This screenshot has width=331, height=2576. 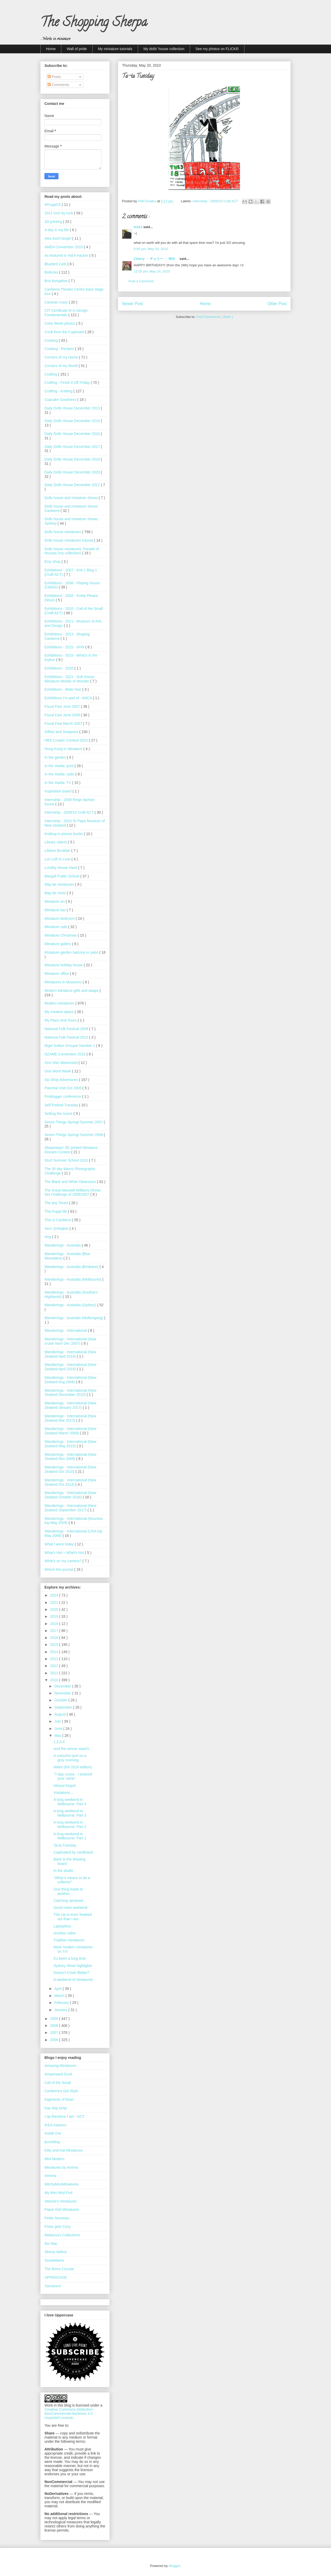 What do you see at coordinates (70, 1405) in the screenshot?
I see `Wanderings - International (New Zealand January 2017)` at bounding box center [70, 1405].